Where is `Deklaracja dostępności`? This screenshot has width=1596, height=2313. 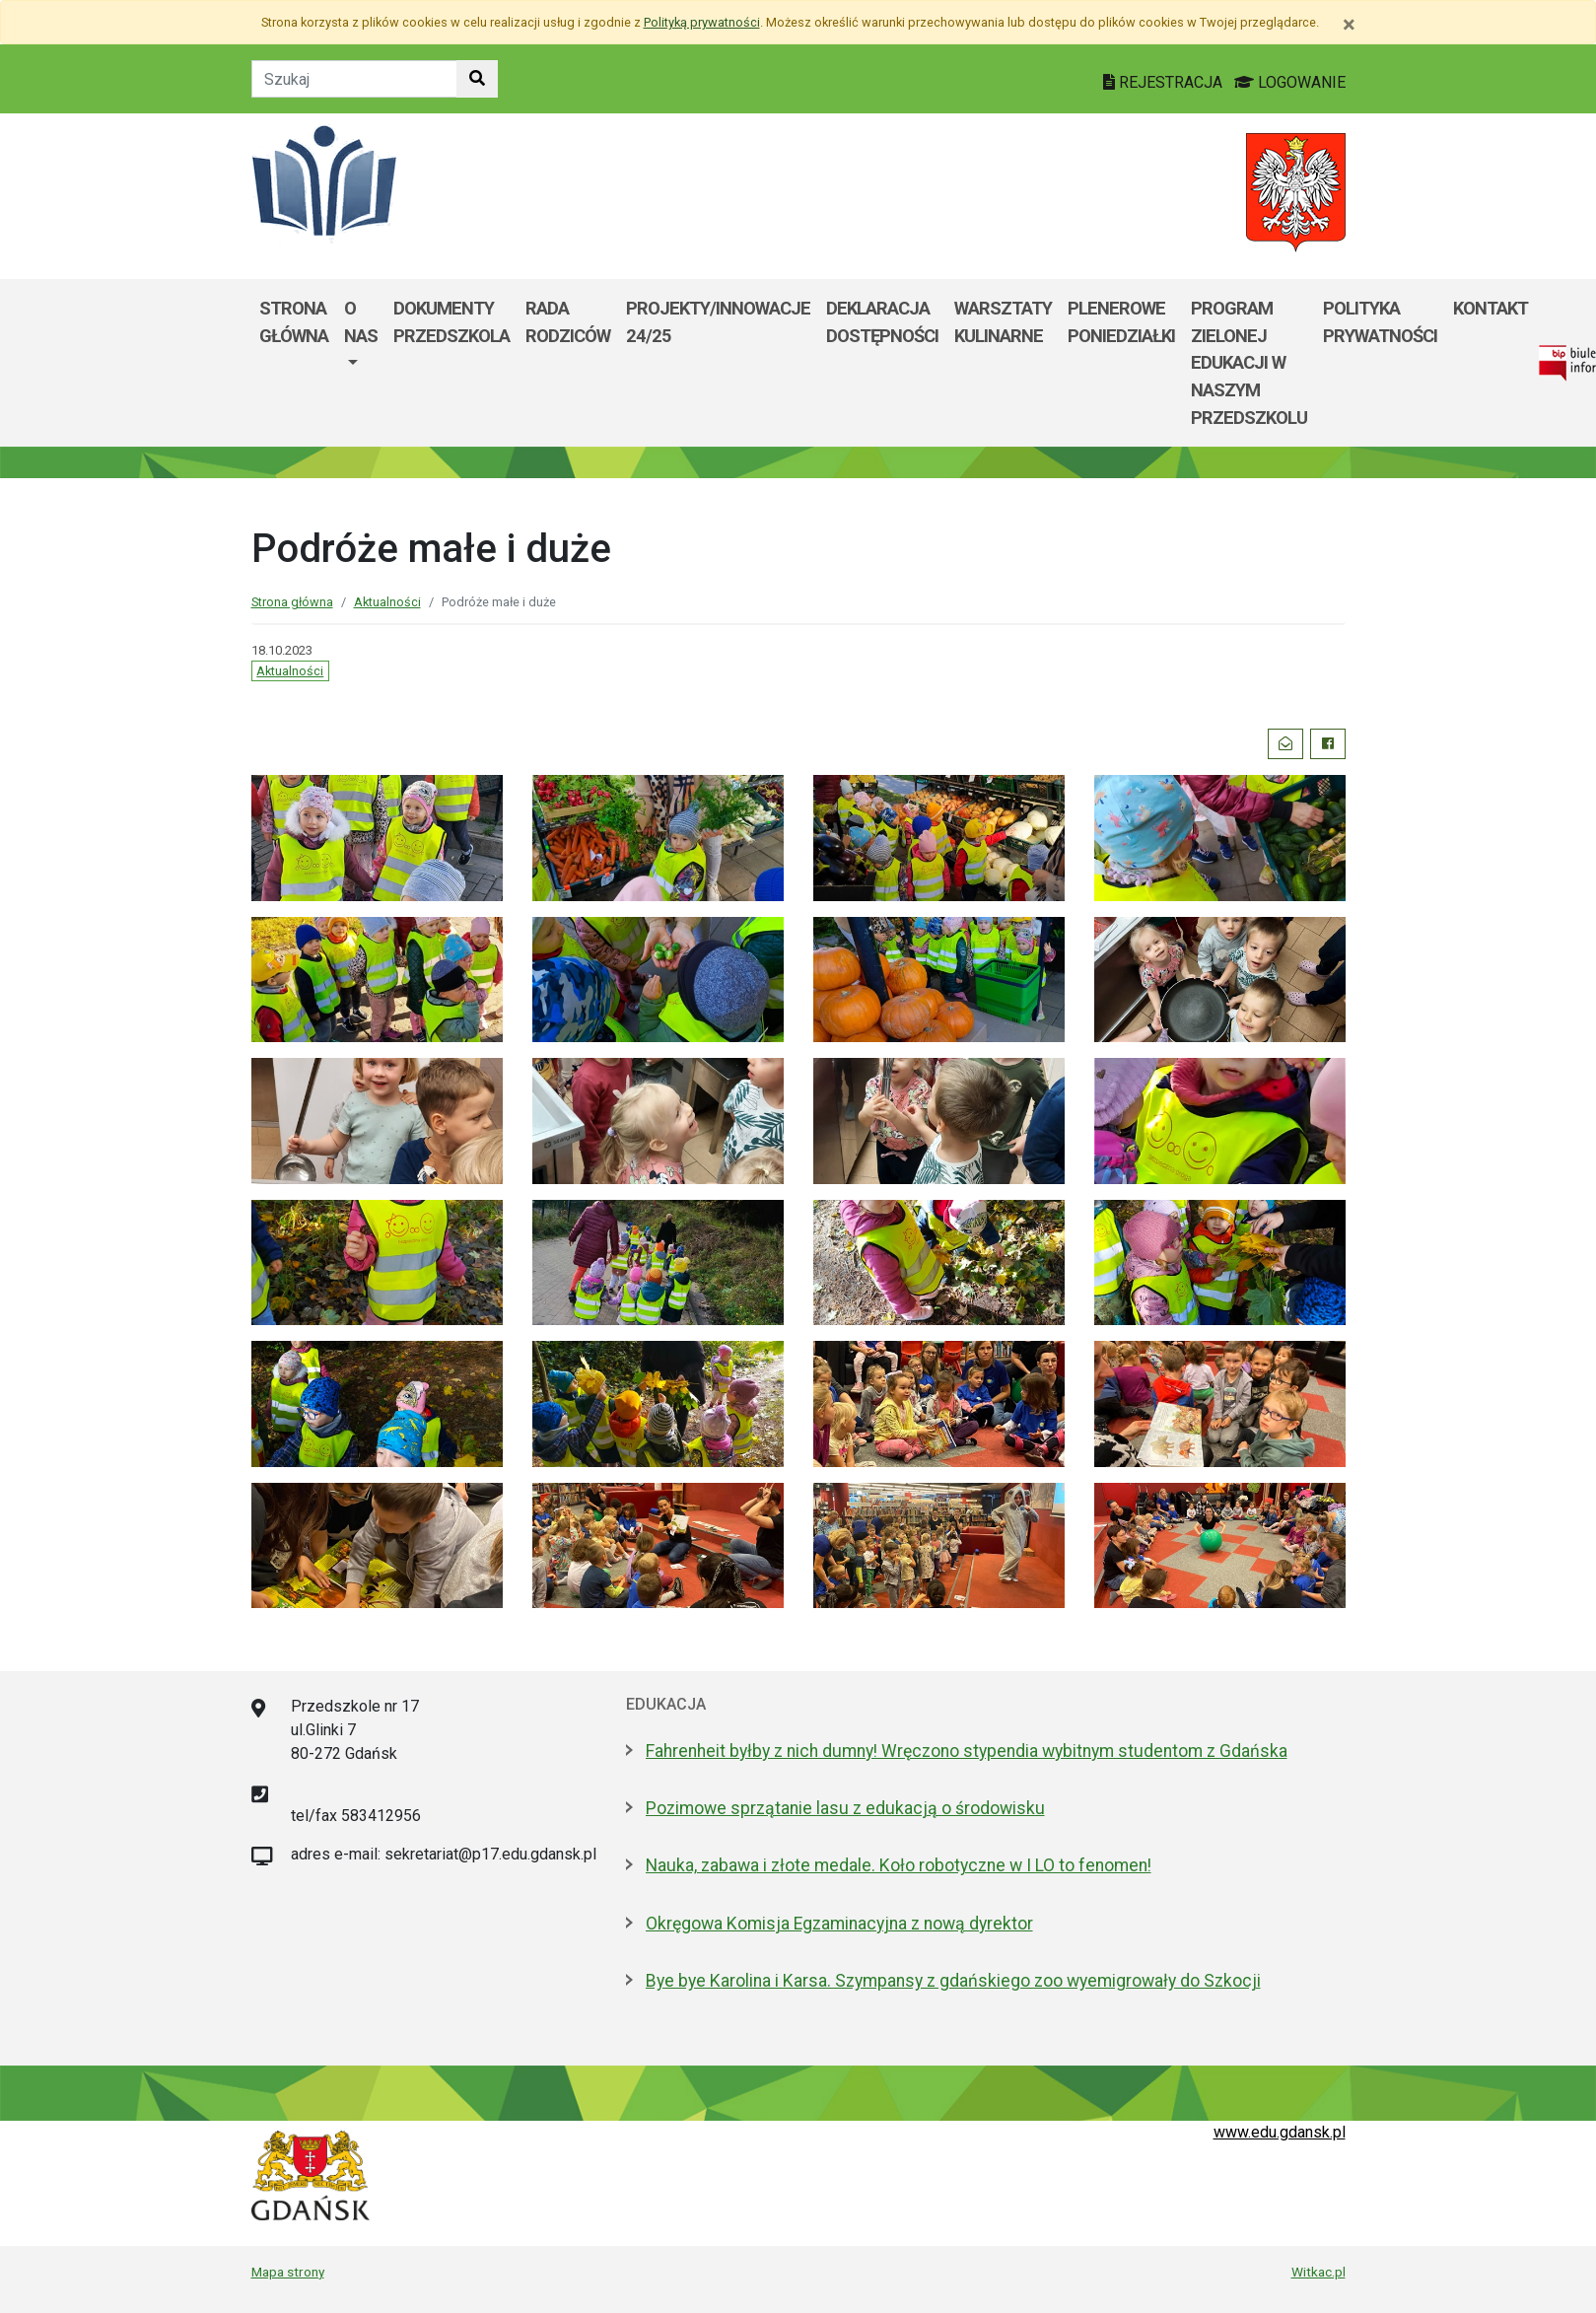 Deklaracja dostępności is located at coordinates (882, 322).